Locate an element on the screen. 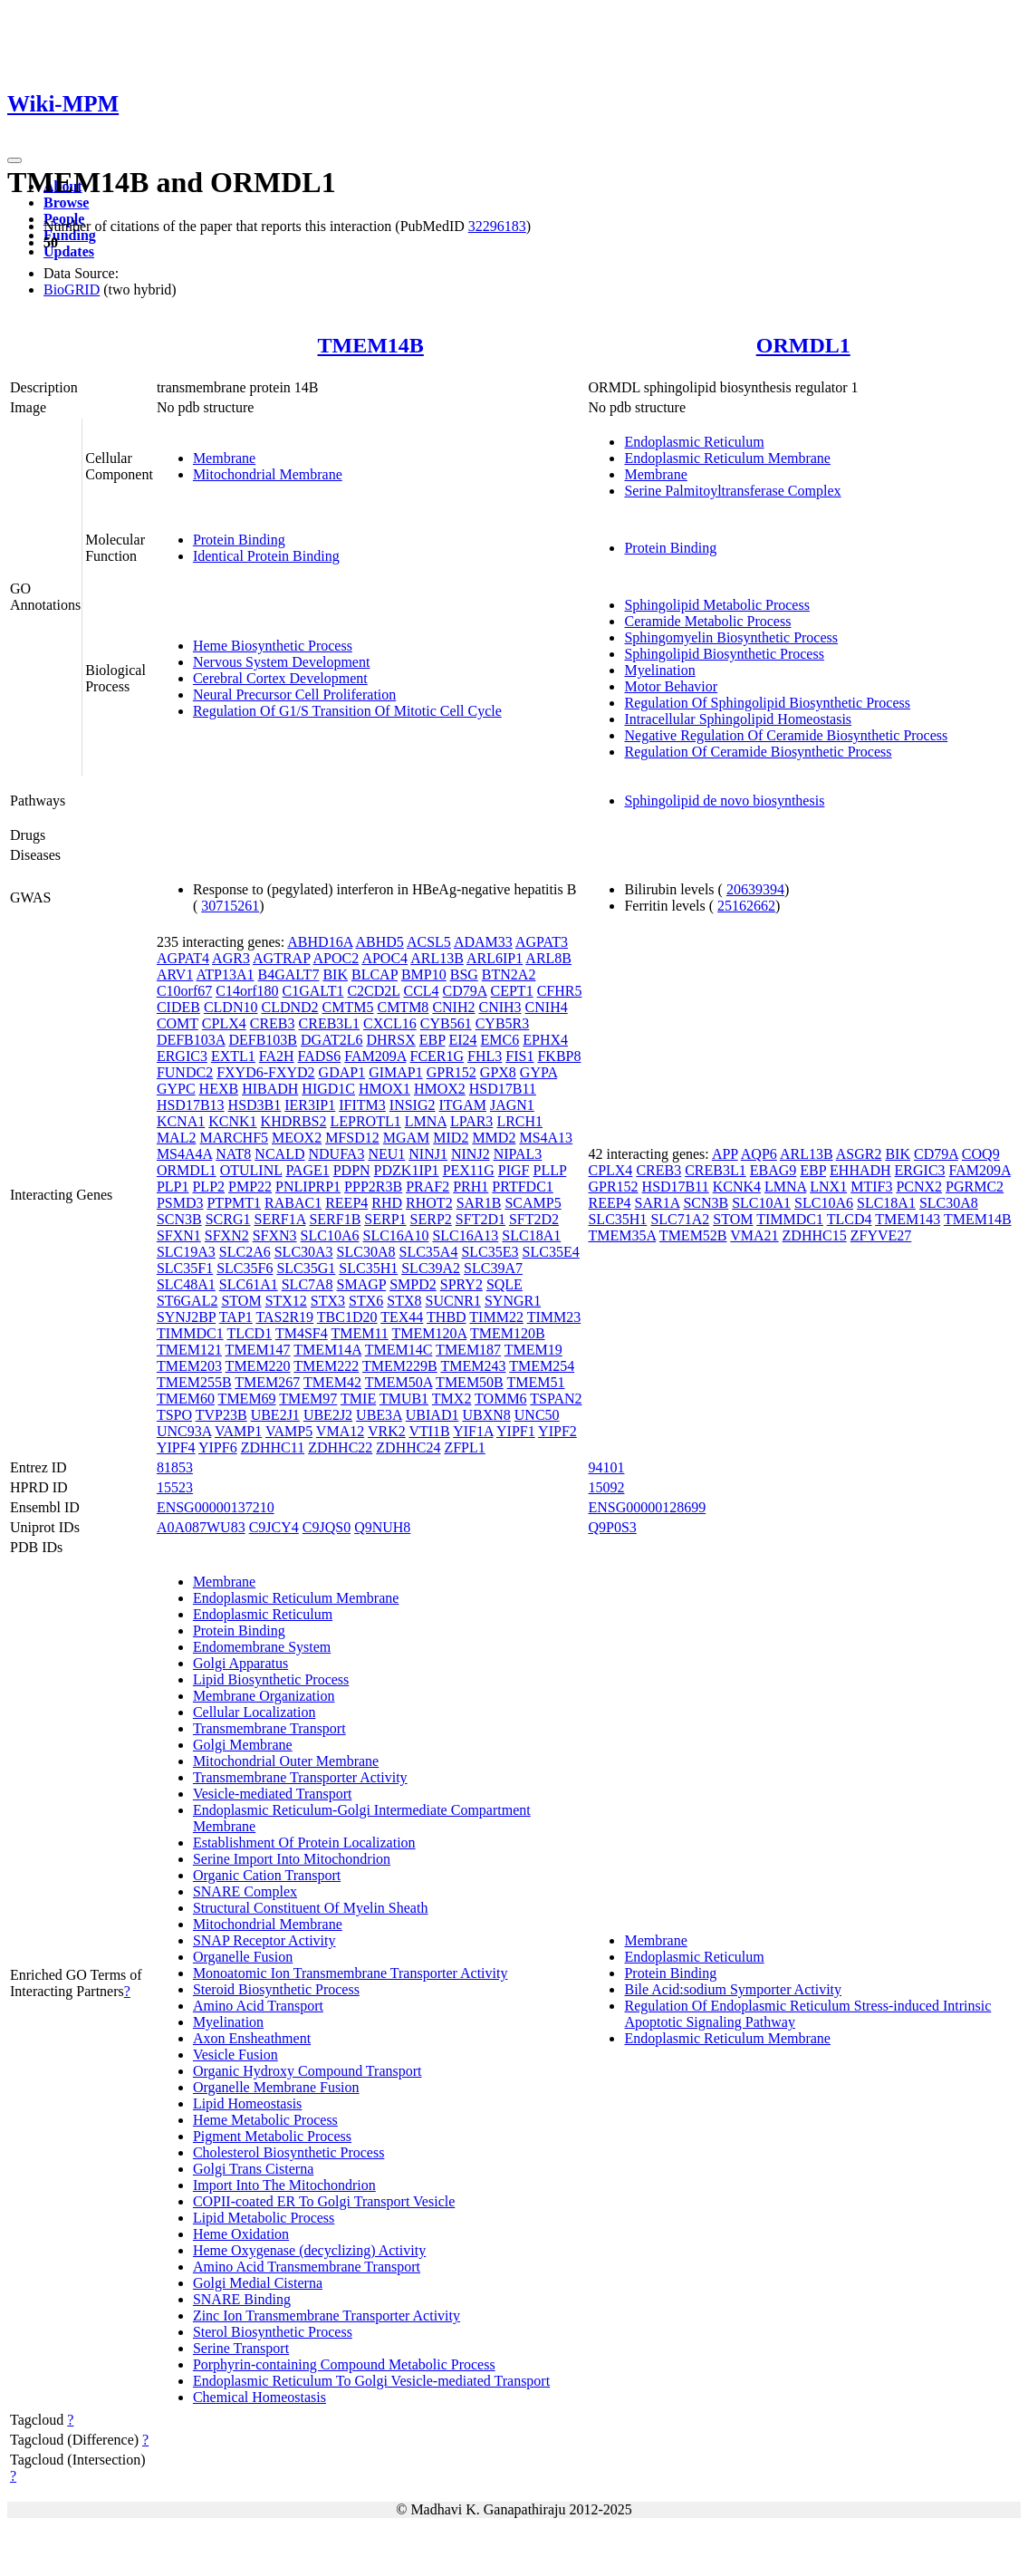  IER3IP1 is located at coordinates (309, 1105).